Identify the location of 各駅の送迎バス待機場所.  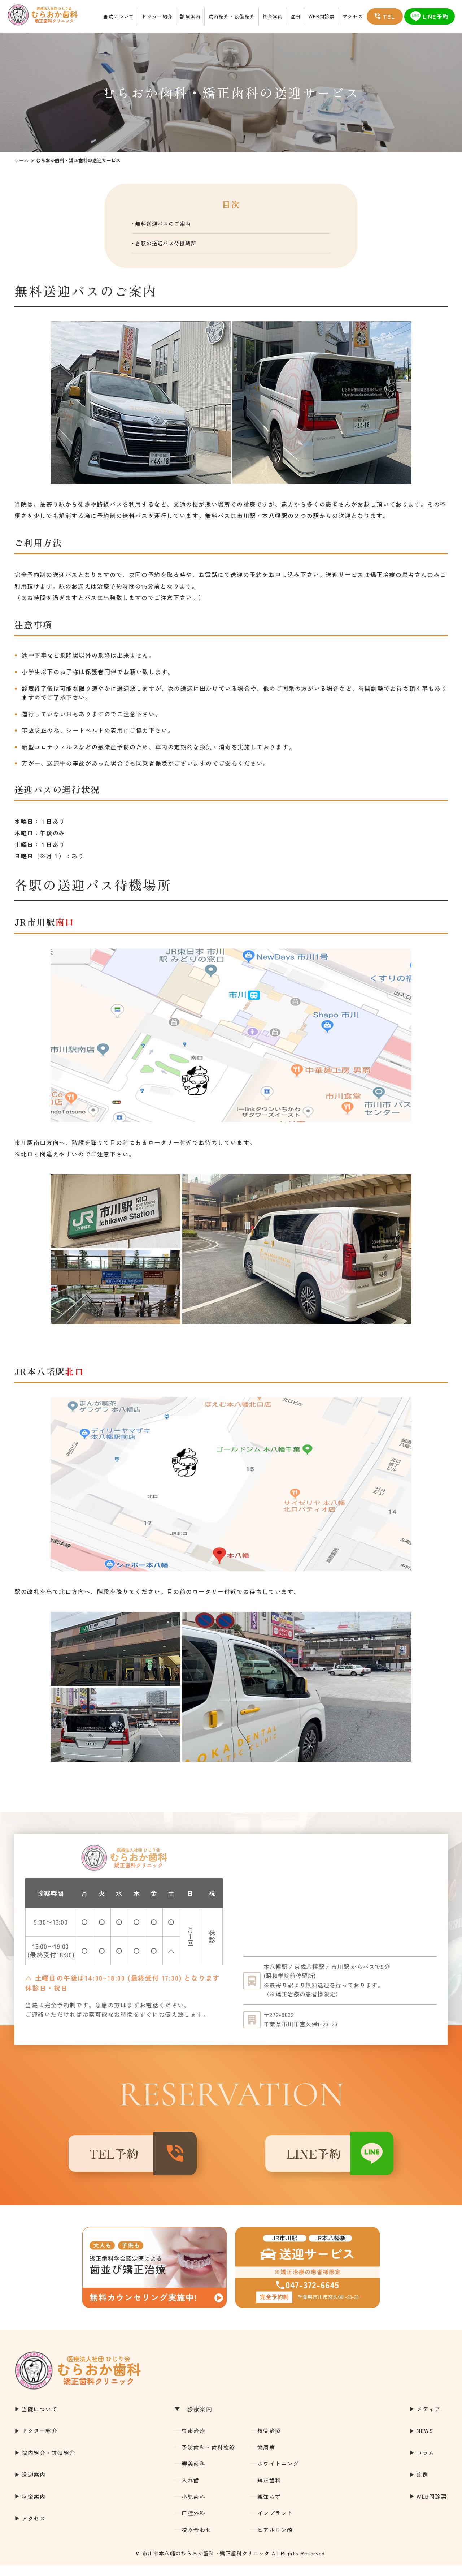
(174, 246).